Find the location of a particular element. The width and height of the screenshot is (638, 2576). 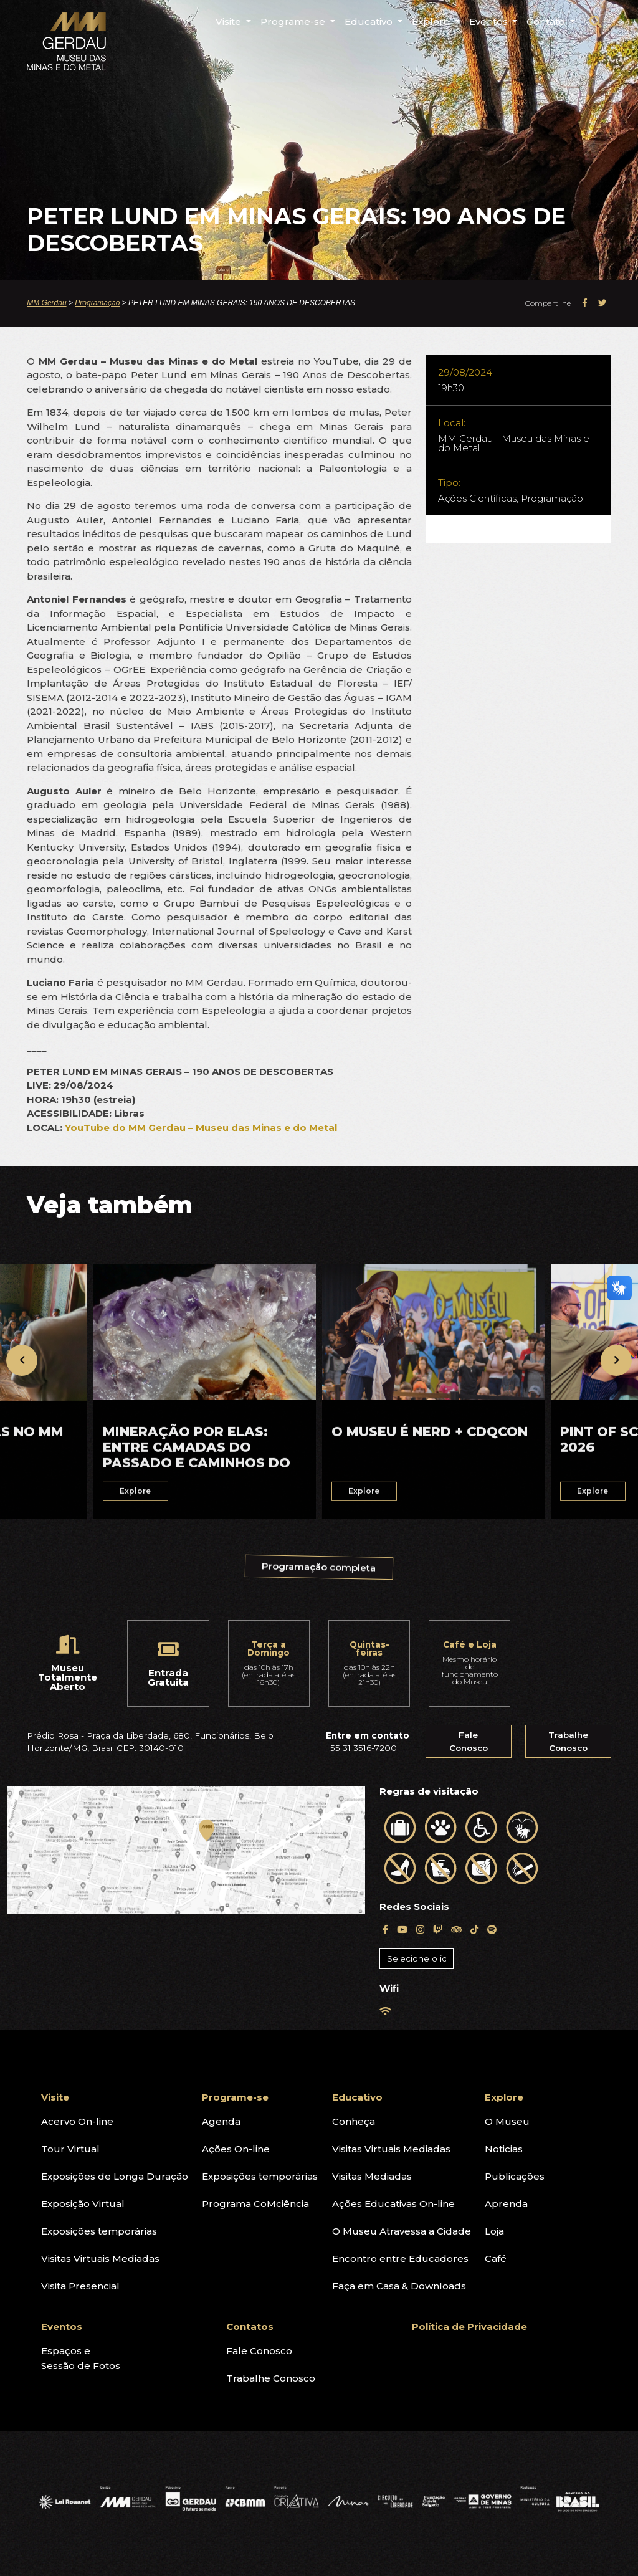

Noticias is located at coordinates (504, 2149).